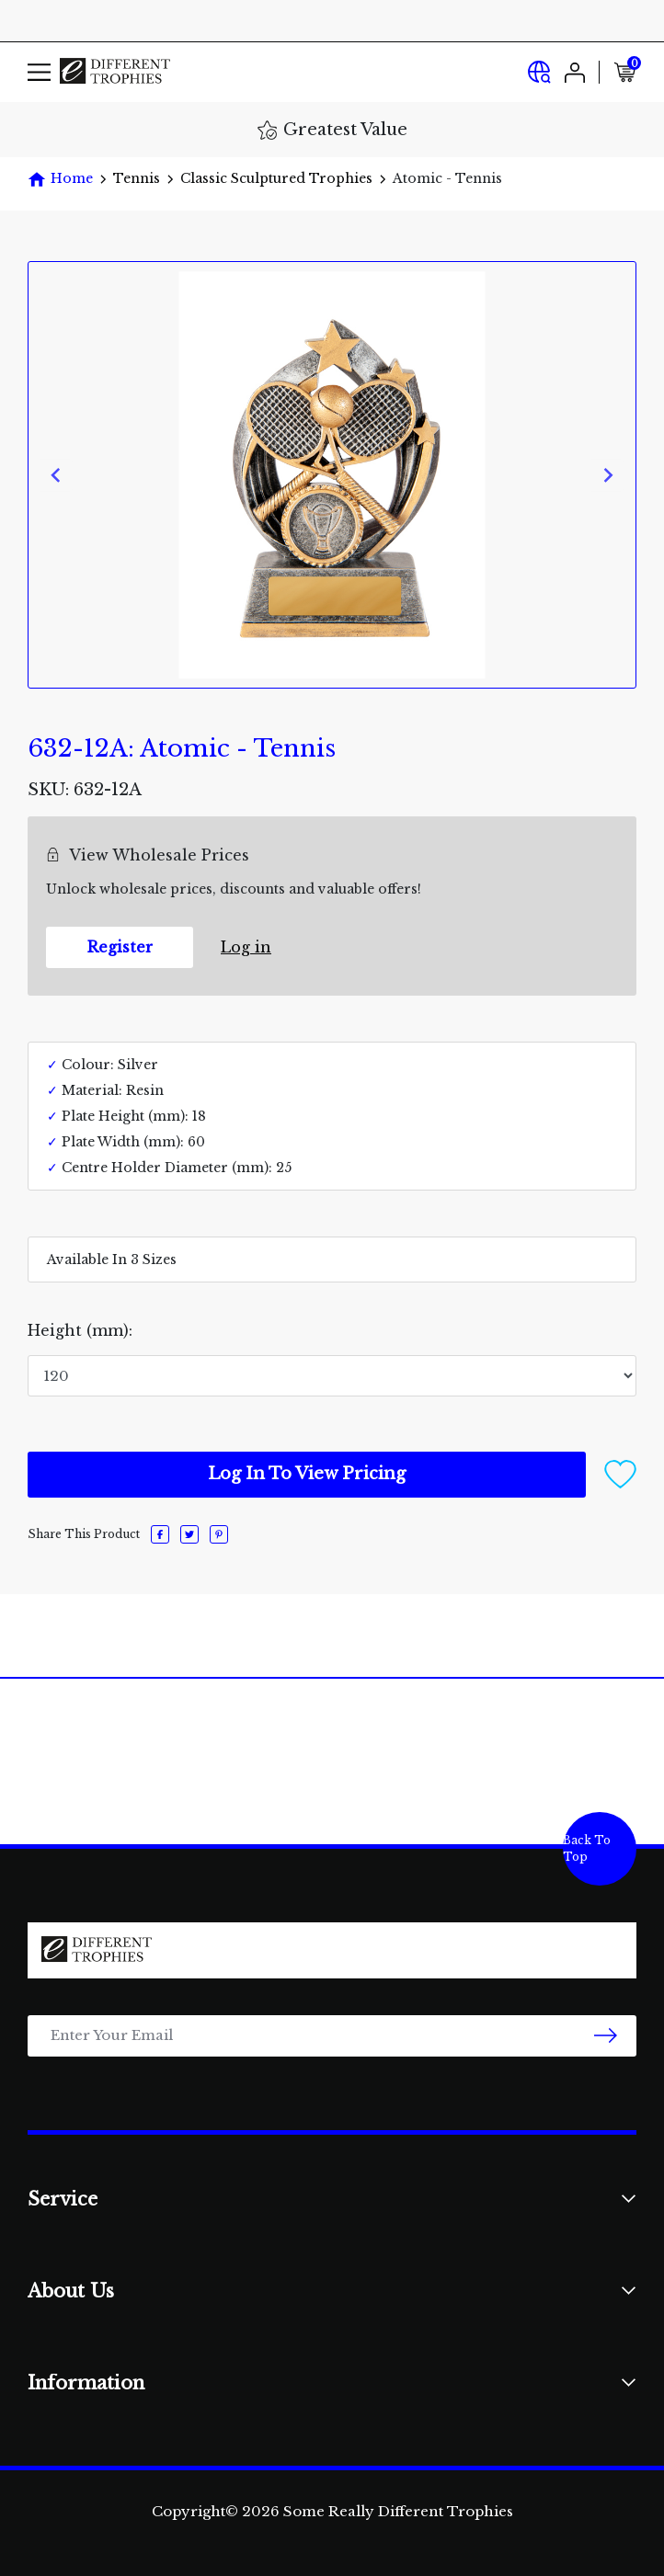 The height and width of the screenshot is (2576, 664). Describe the element at coordinates (246, 947) in the screenshot. I see `Log in` at that location.